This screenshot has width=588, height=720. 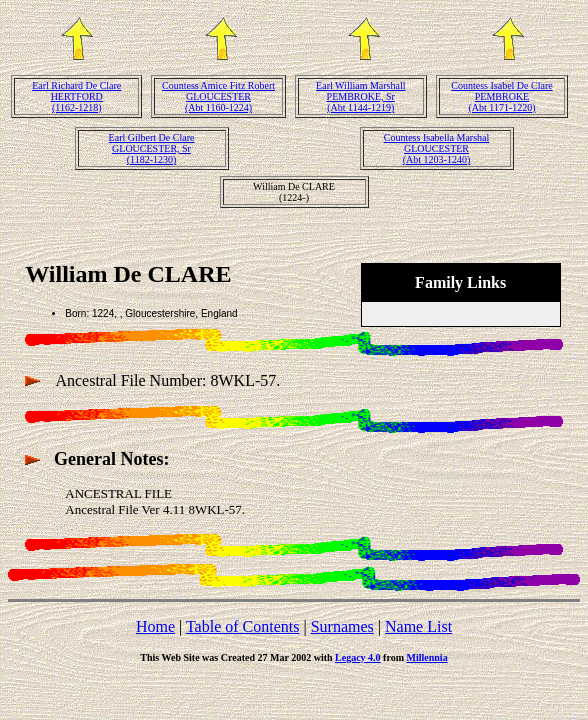 I want to click on Earl Richard De Clare HERTFORD(1162-1218), so click(x=76, y=96).